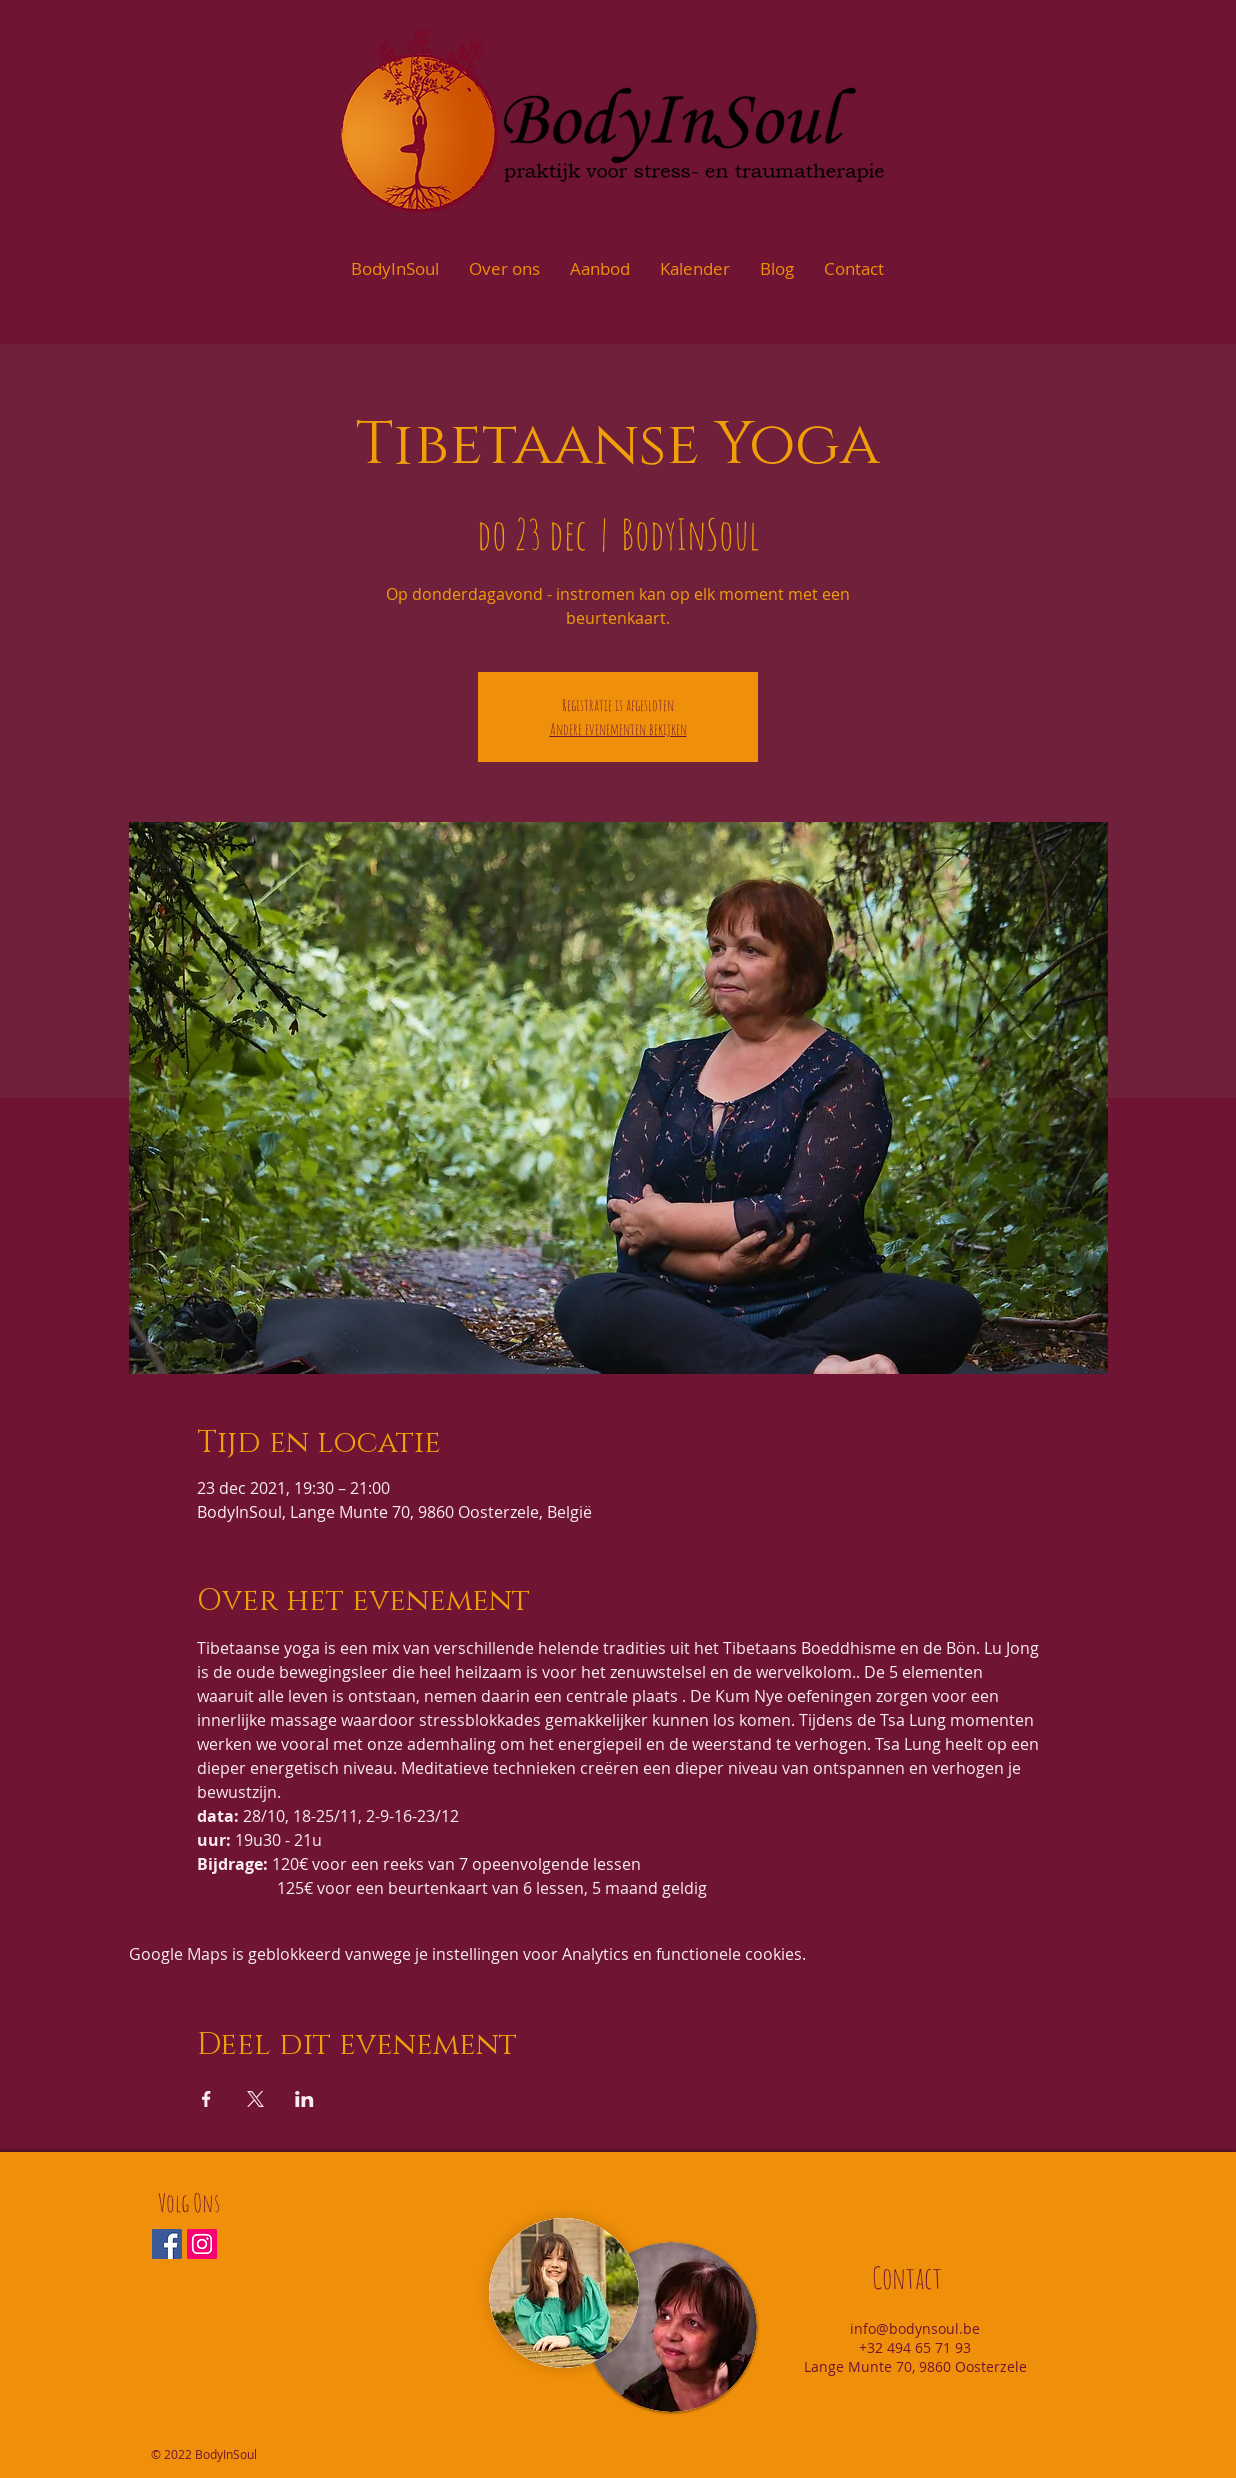  I want to click on [Facebook Social Icon], so click(167, 2244).